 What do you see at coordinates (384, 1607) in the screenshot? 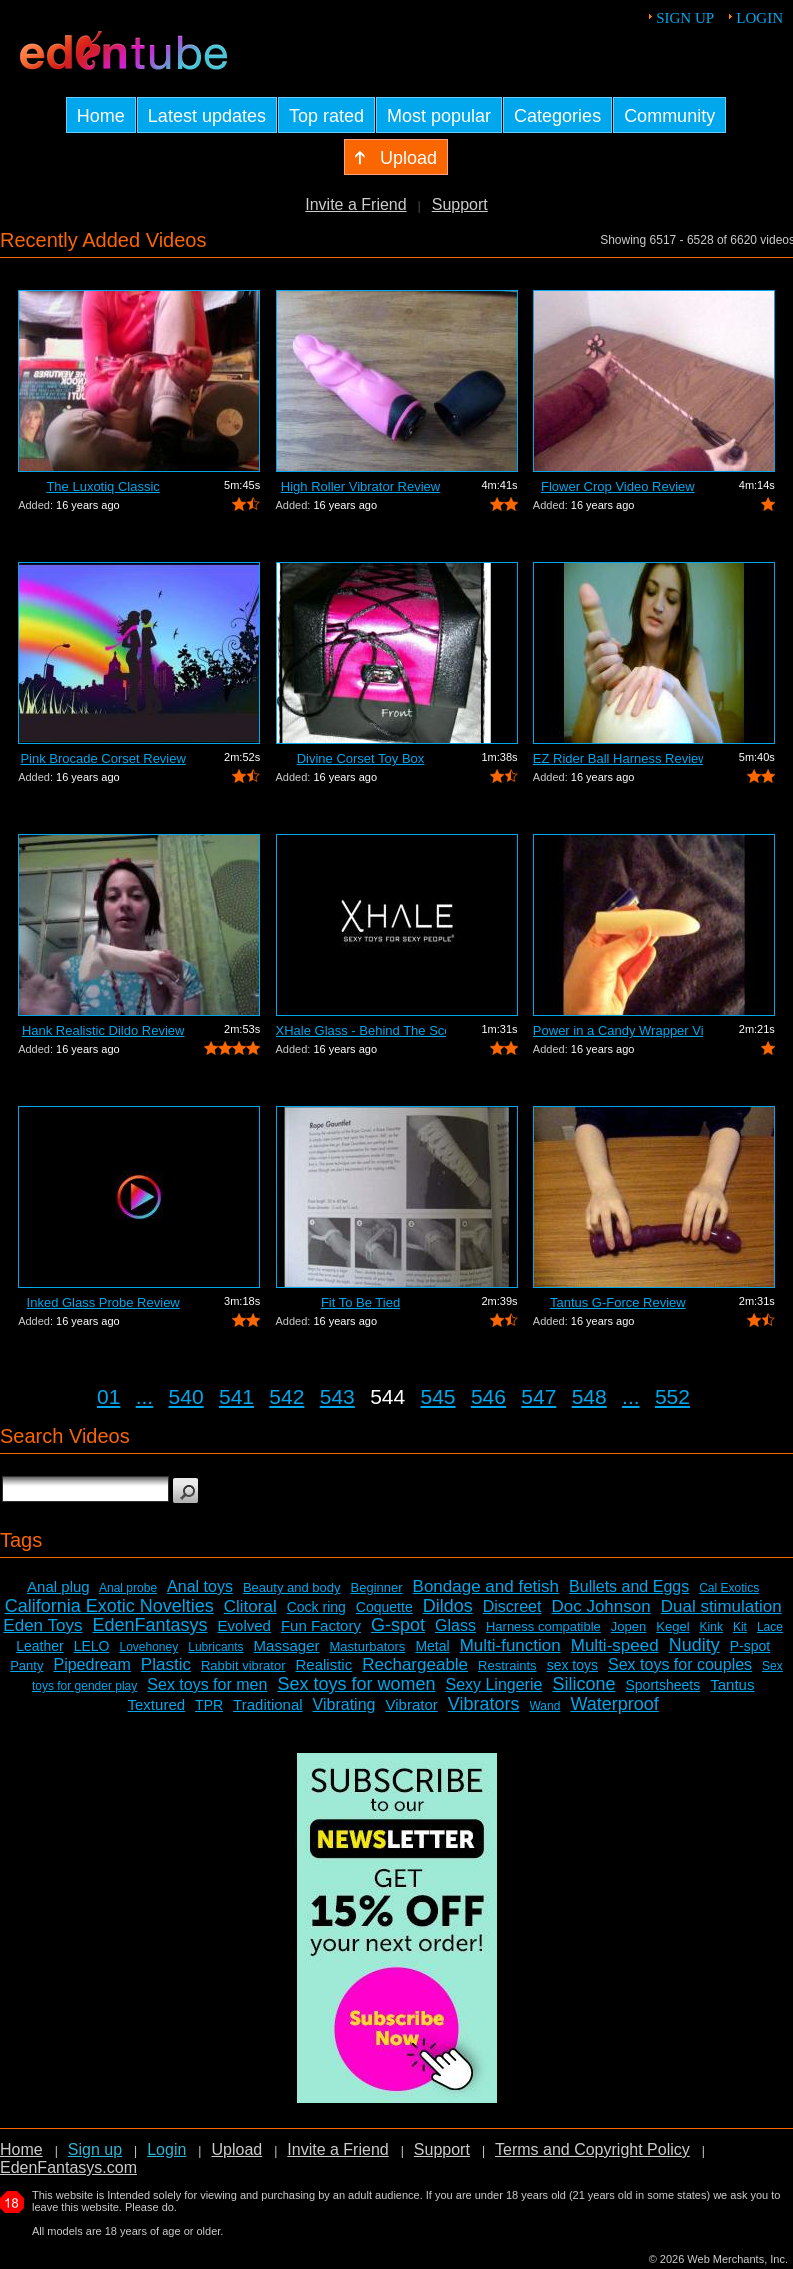
I see `Coquette` at bounding box center [384, 1607].